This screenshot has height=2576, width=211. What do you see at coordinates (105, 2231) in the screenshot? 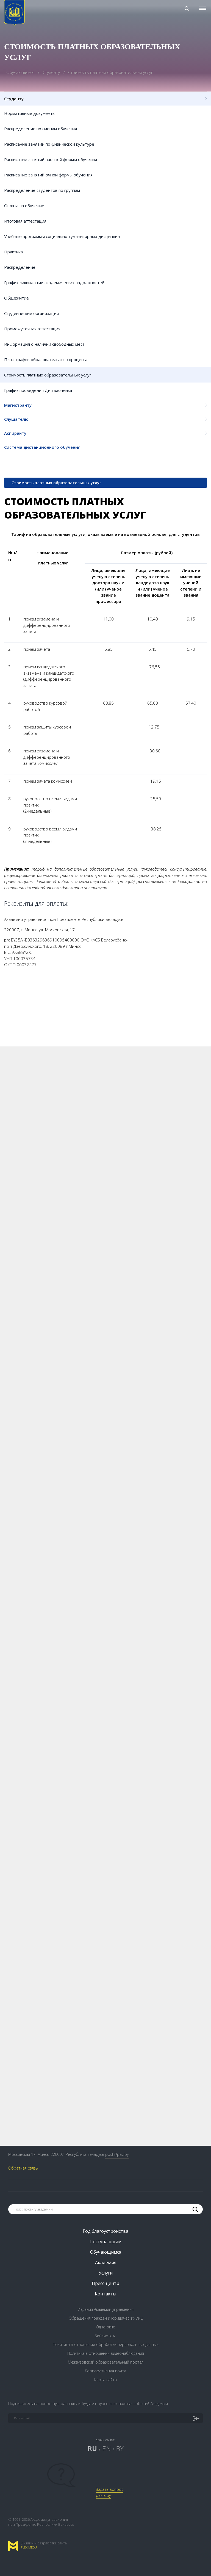
I see `Год благоустройства` at bounding box center [105, 2231].